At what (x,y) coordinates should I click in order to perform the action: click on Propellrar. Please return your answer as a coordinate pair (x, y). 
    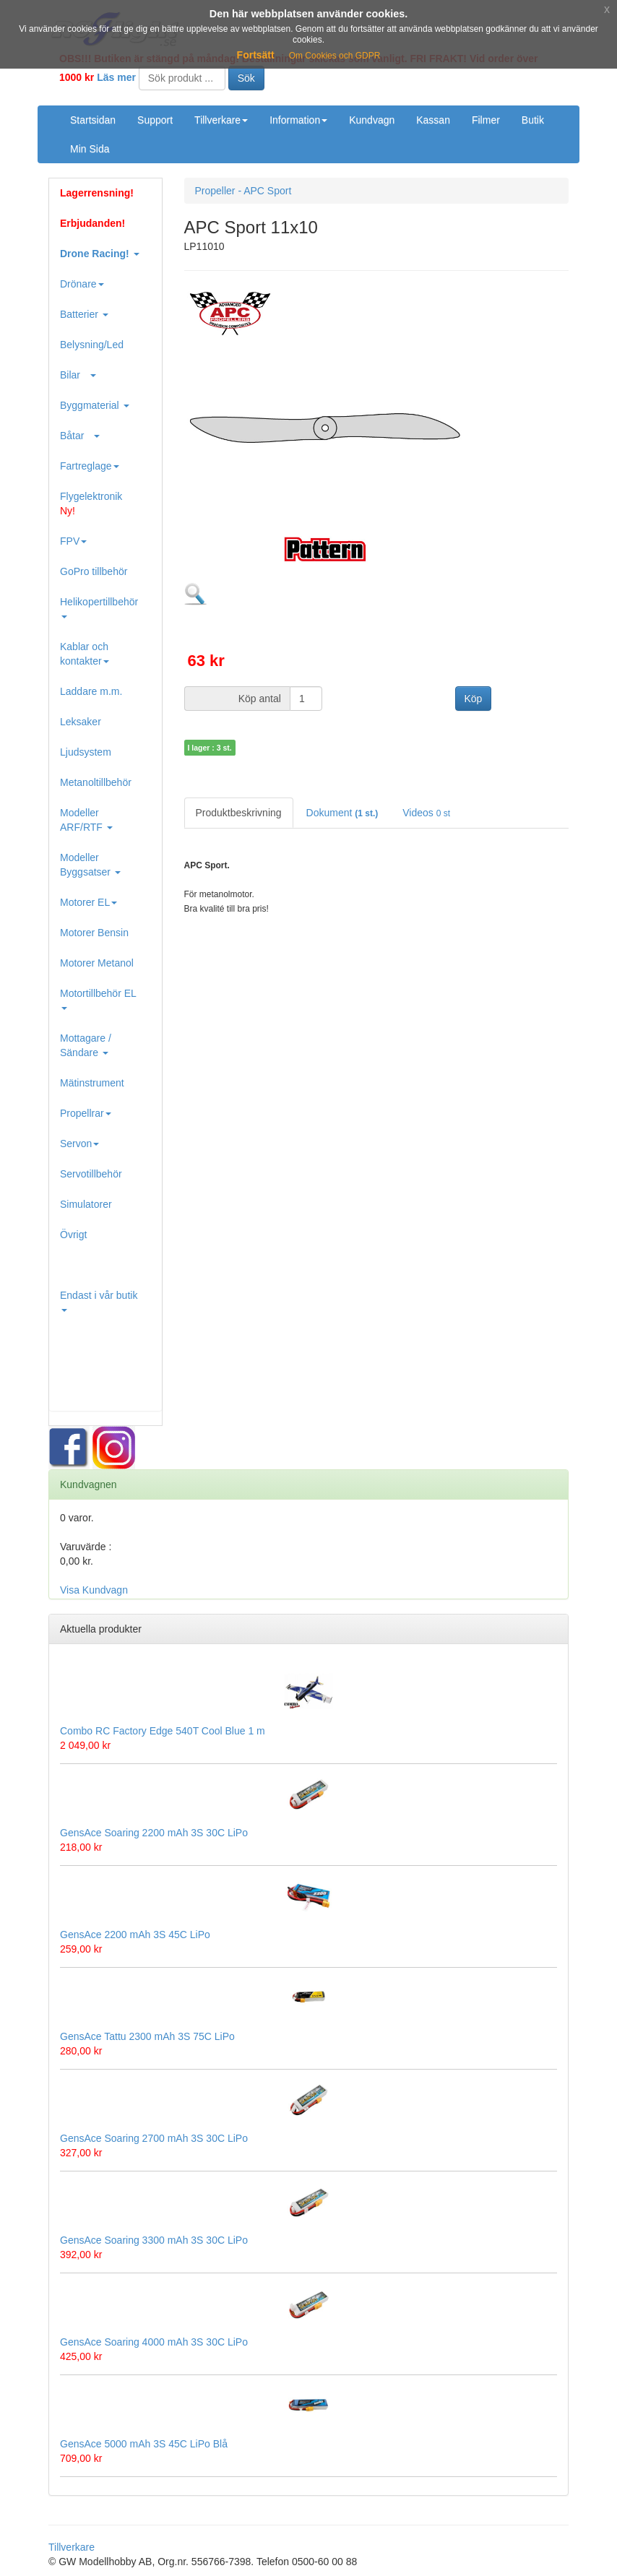
    Looking at the image, I should click on (85, 1113).